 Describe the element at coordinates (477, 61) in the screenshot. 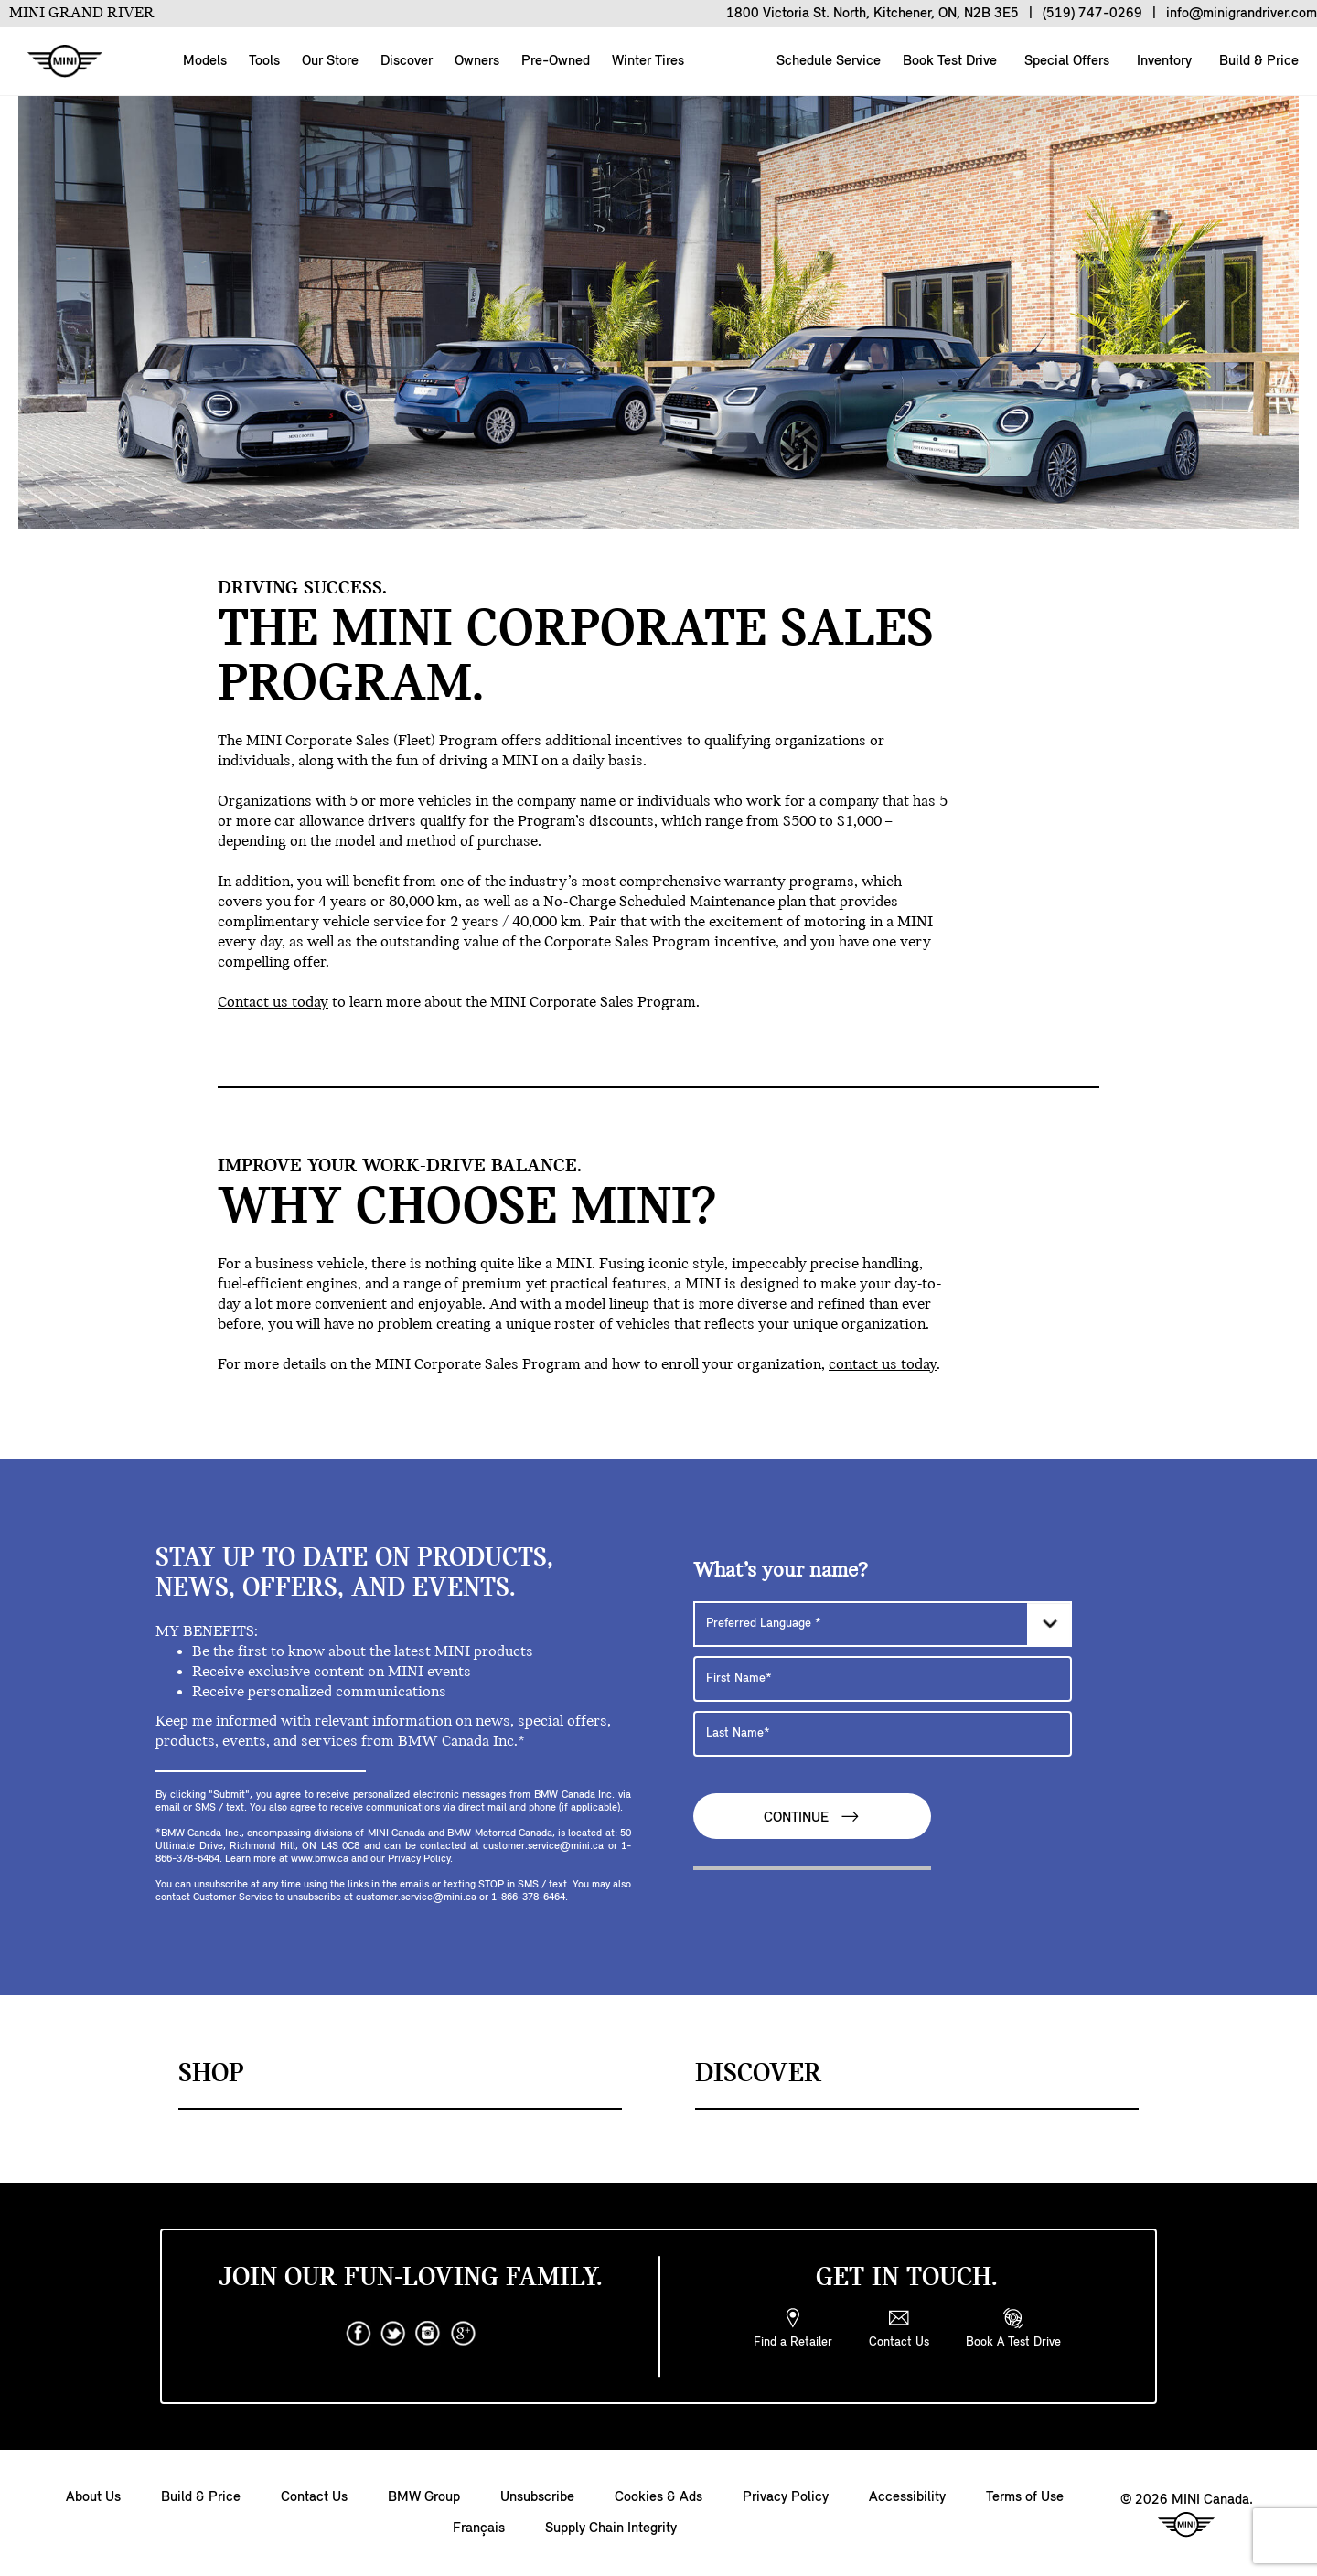

I see `Owners` at that location.